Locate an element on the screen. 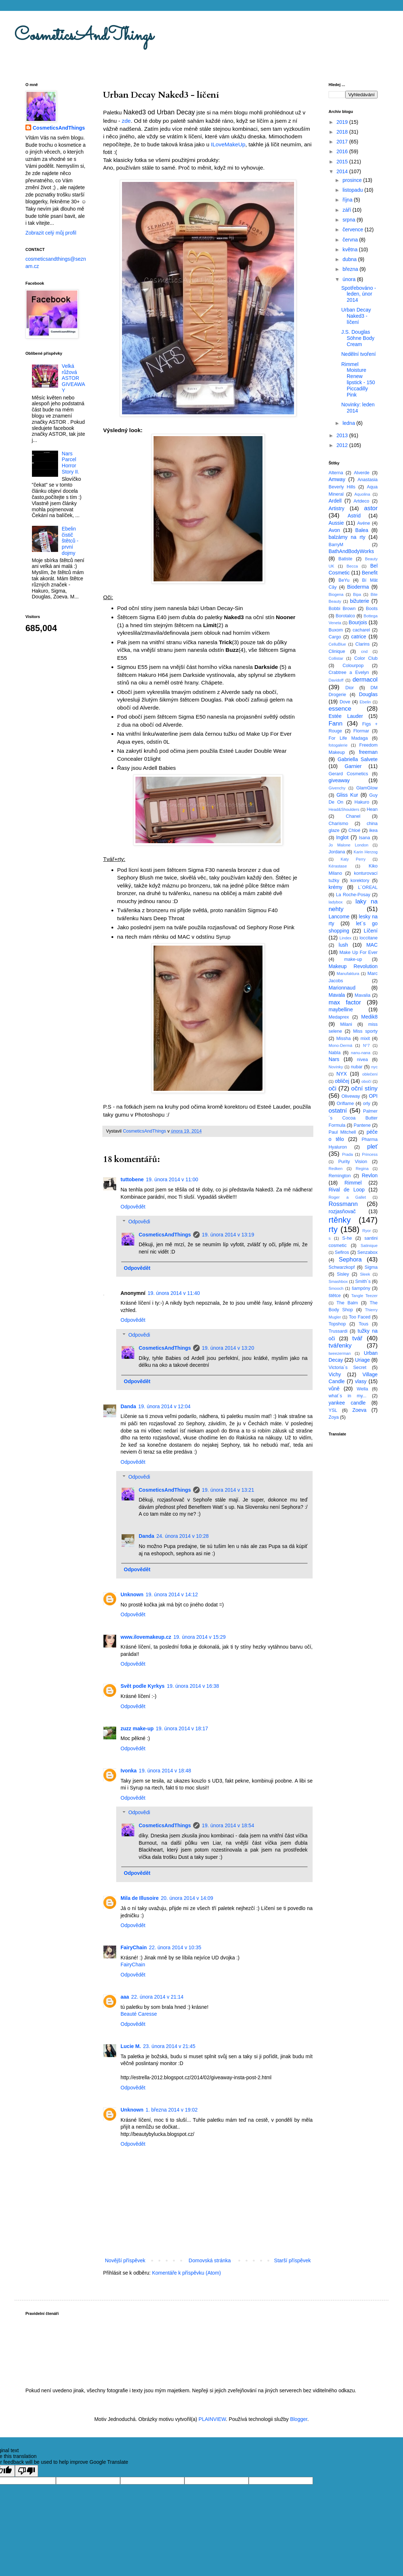  Oliveway is located at coordinates (350, 1096).